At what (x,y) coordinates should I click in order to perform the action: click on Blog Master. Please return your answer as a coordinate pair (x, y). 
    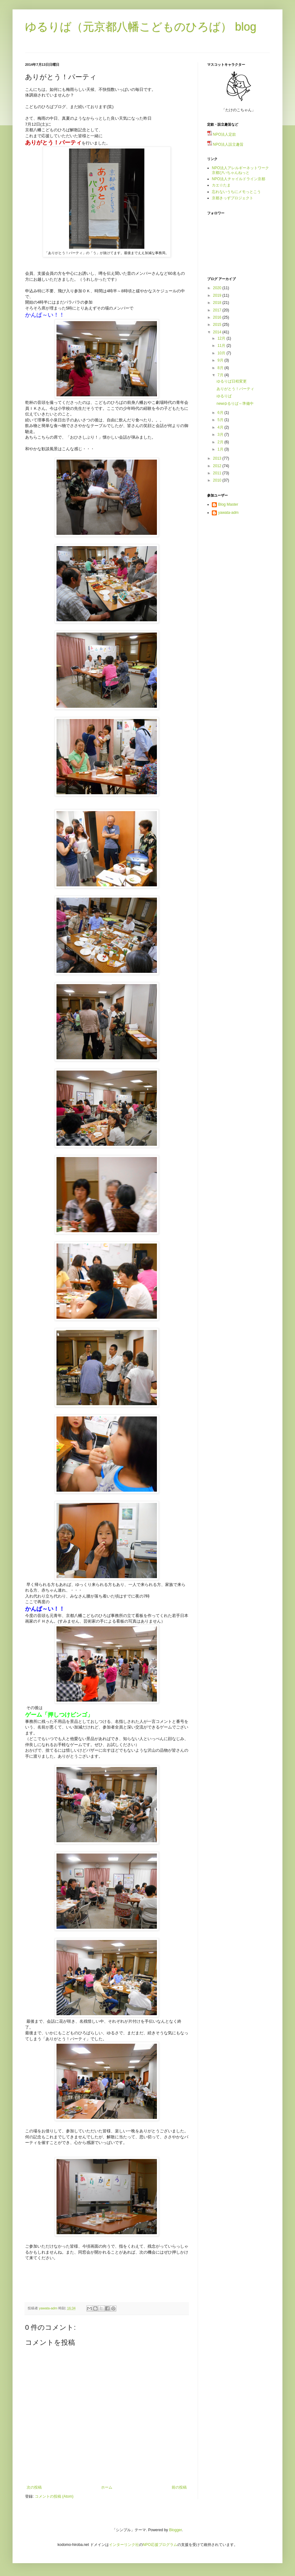
    Looking at the image, I should click on (228, 504).